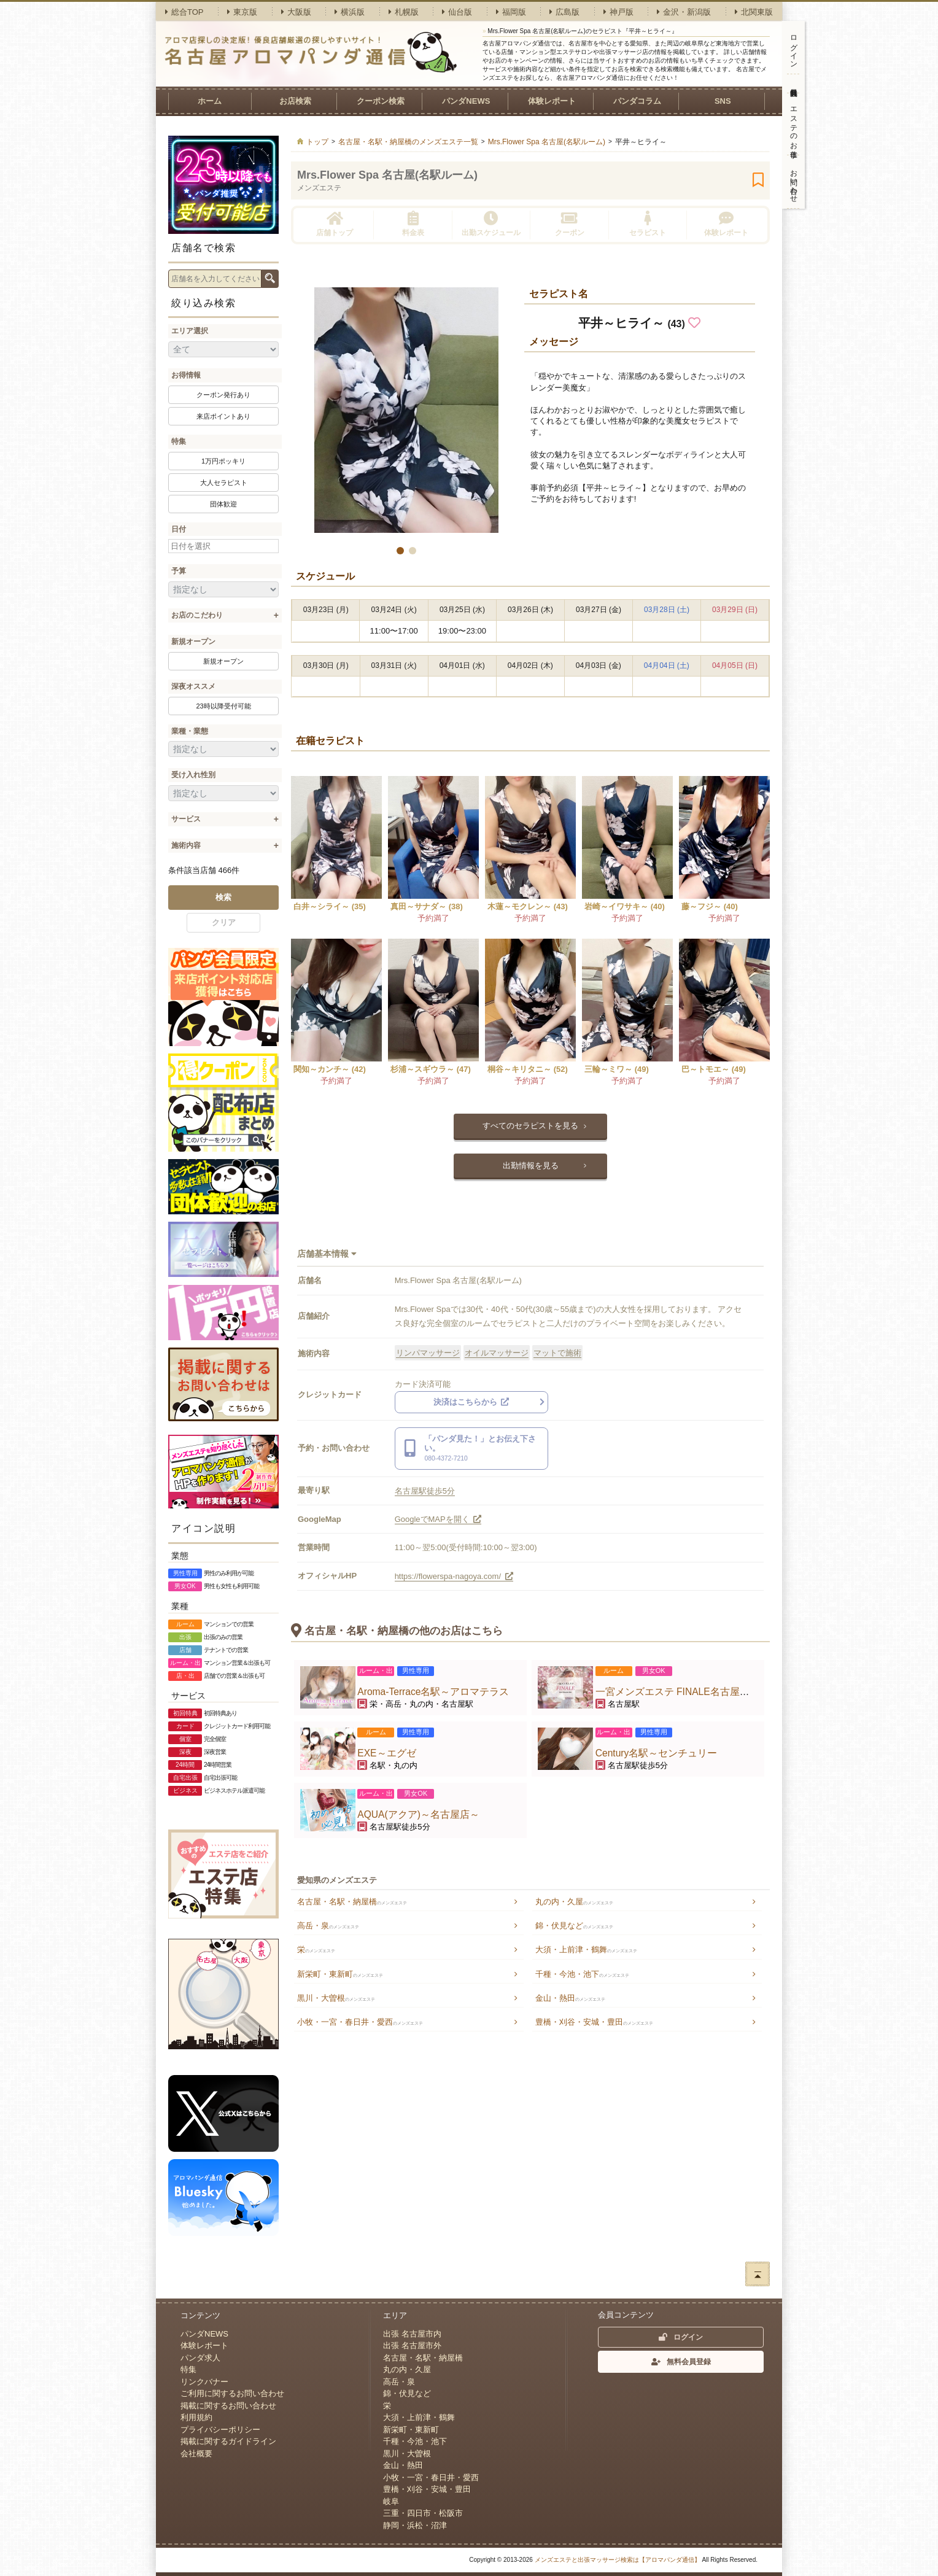 The width and height of the screenshot is (938, 2576). I want to click on 仙台版, so click(457, 12).